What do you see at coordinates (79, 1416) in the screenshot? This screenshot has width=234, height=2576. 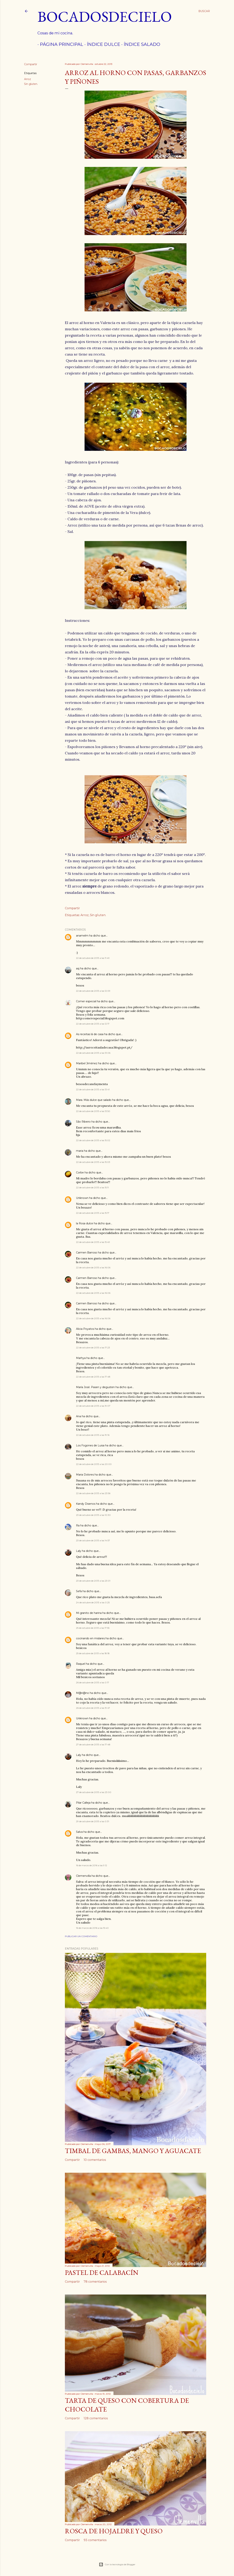 I see `Ana` at bounding box center [79, 1416].